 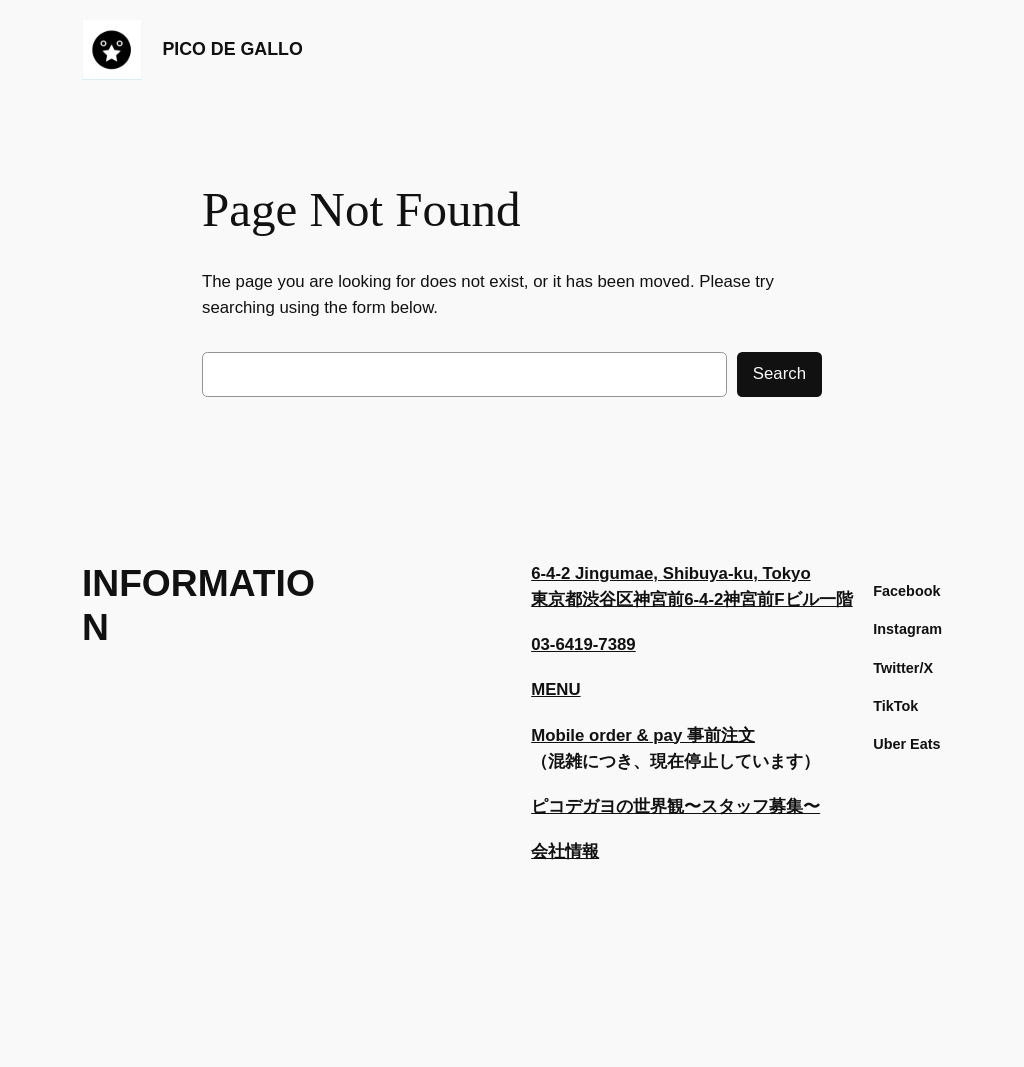 I want to click on ピコデガヨの世界観〜スタッフ募集〜, so click(x=675, y=806).